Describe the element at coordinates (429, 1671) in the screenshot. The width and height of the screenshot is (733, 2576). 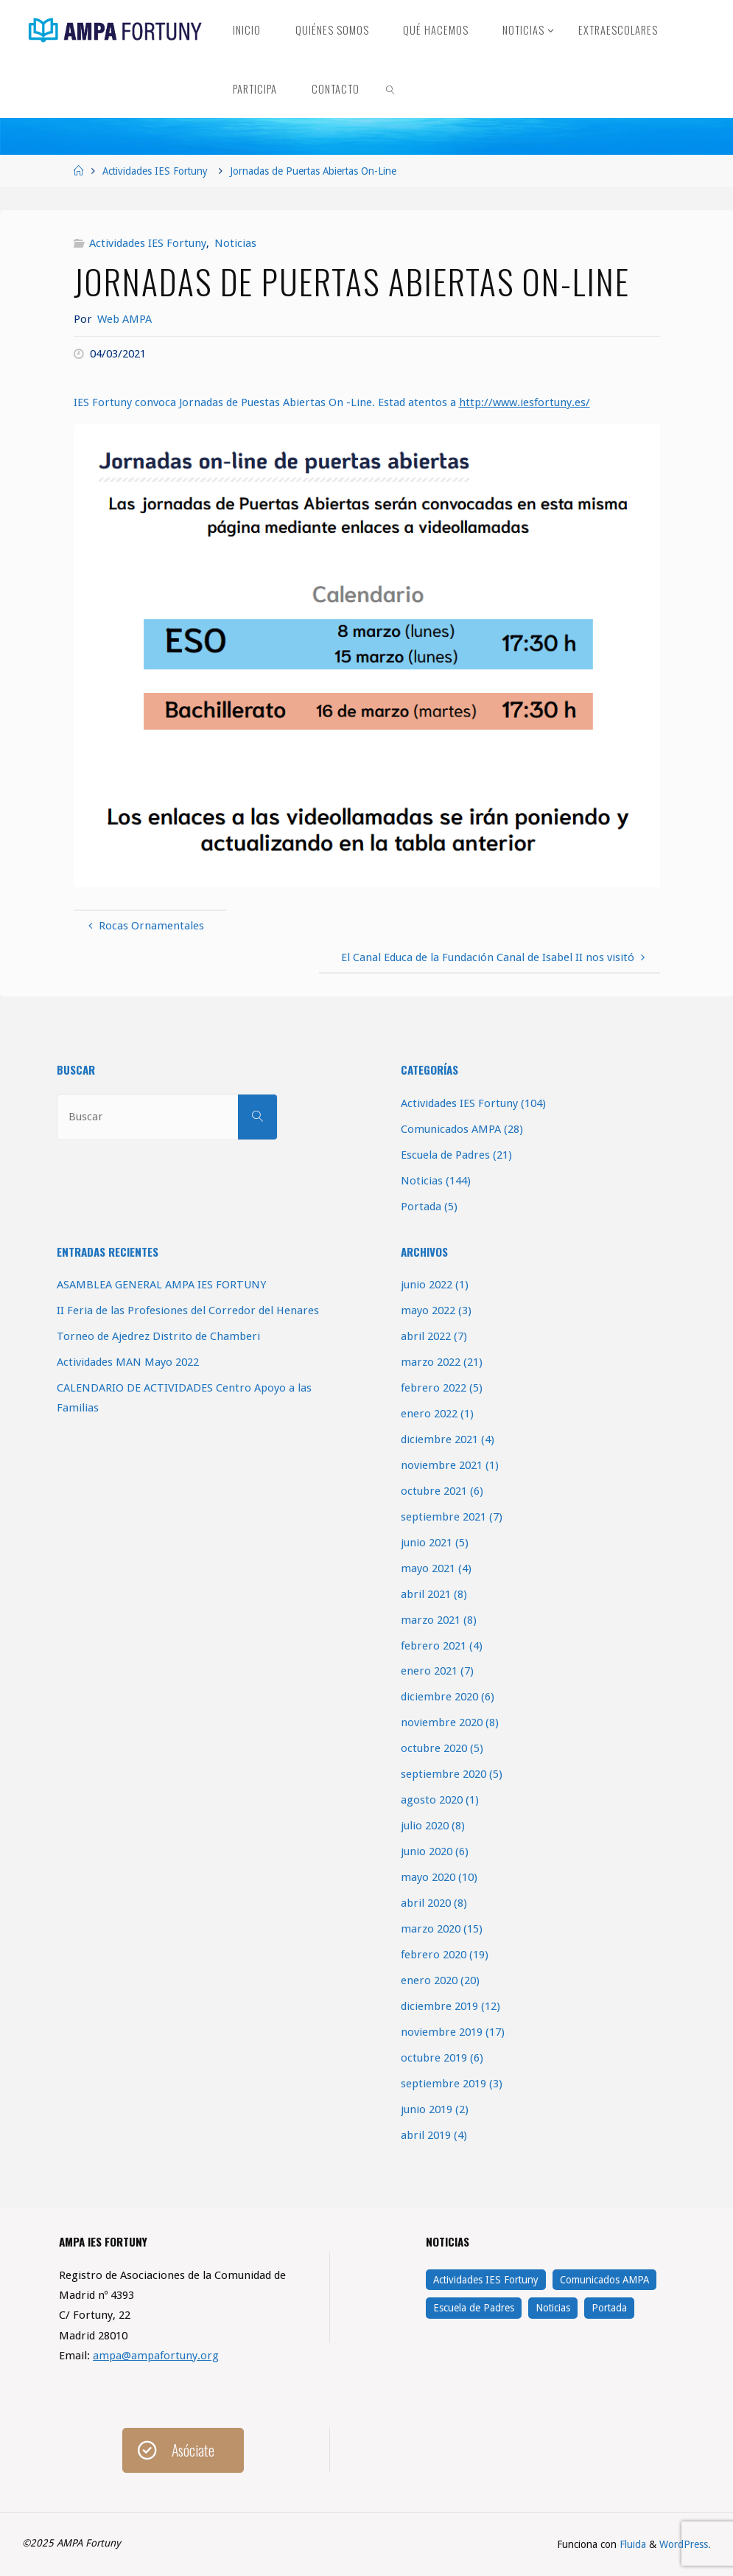
I see `enero 2021` at that location.